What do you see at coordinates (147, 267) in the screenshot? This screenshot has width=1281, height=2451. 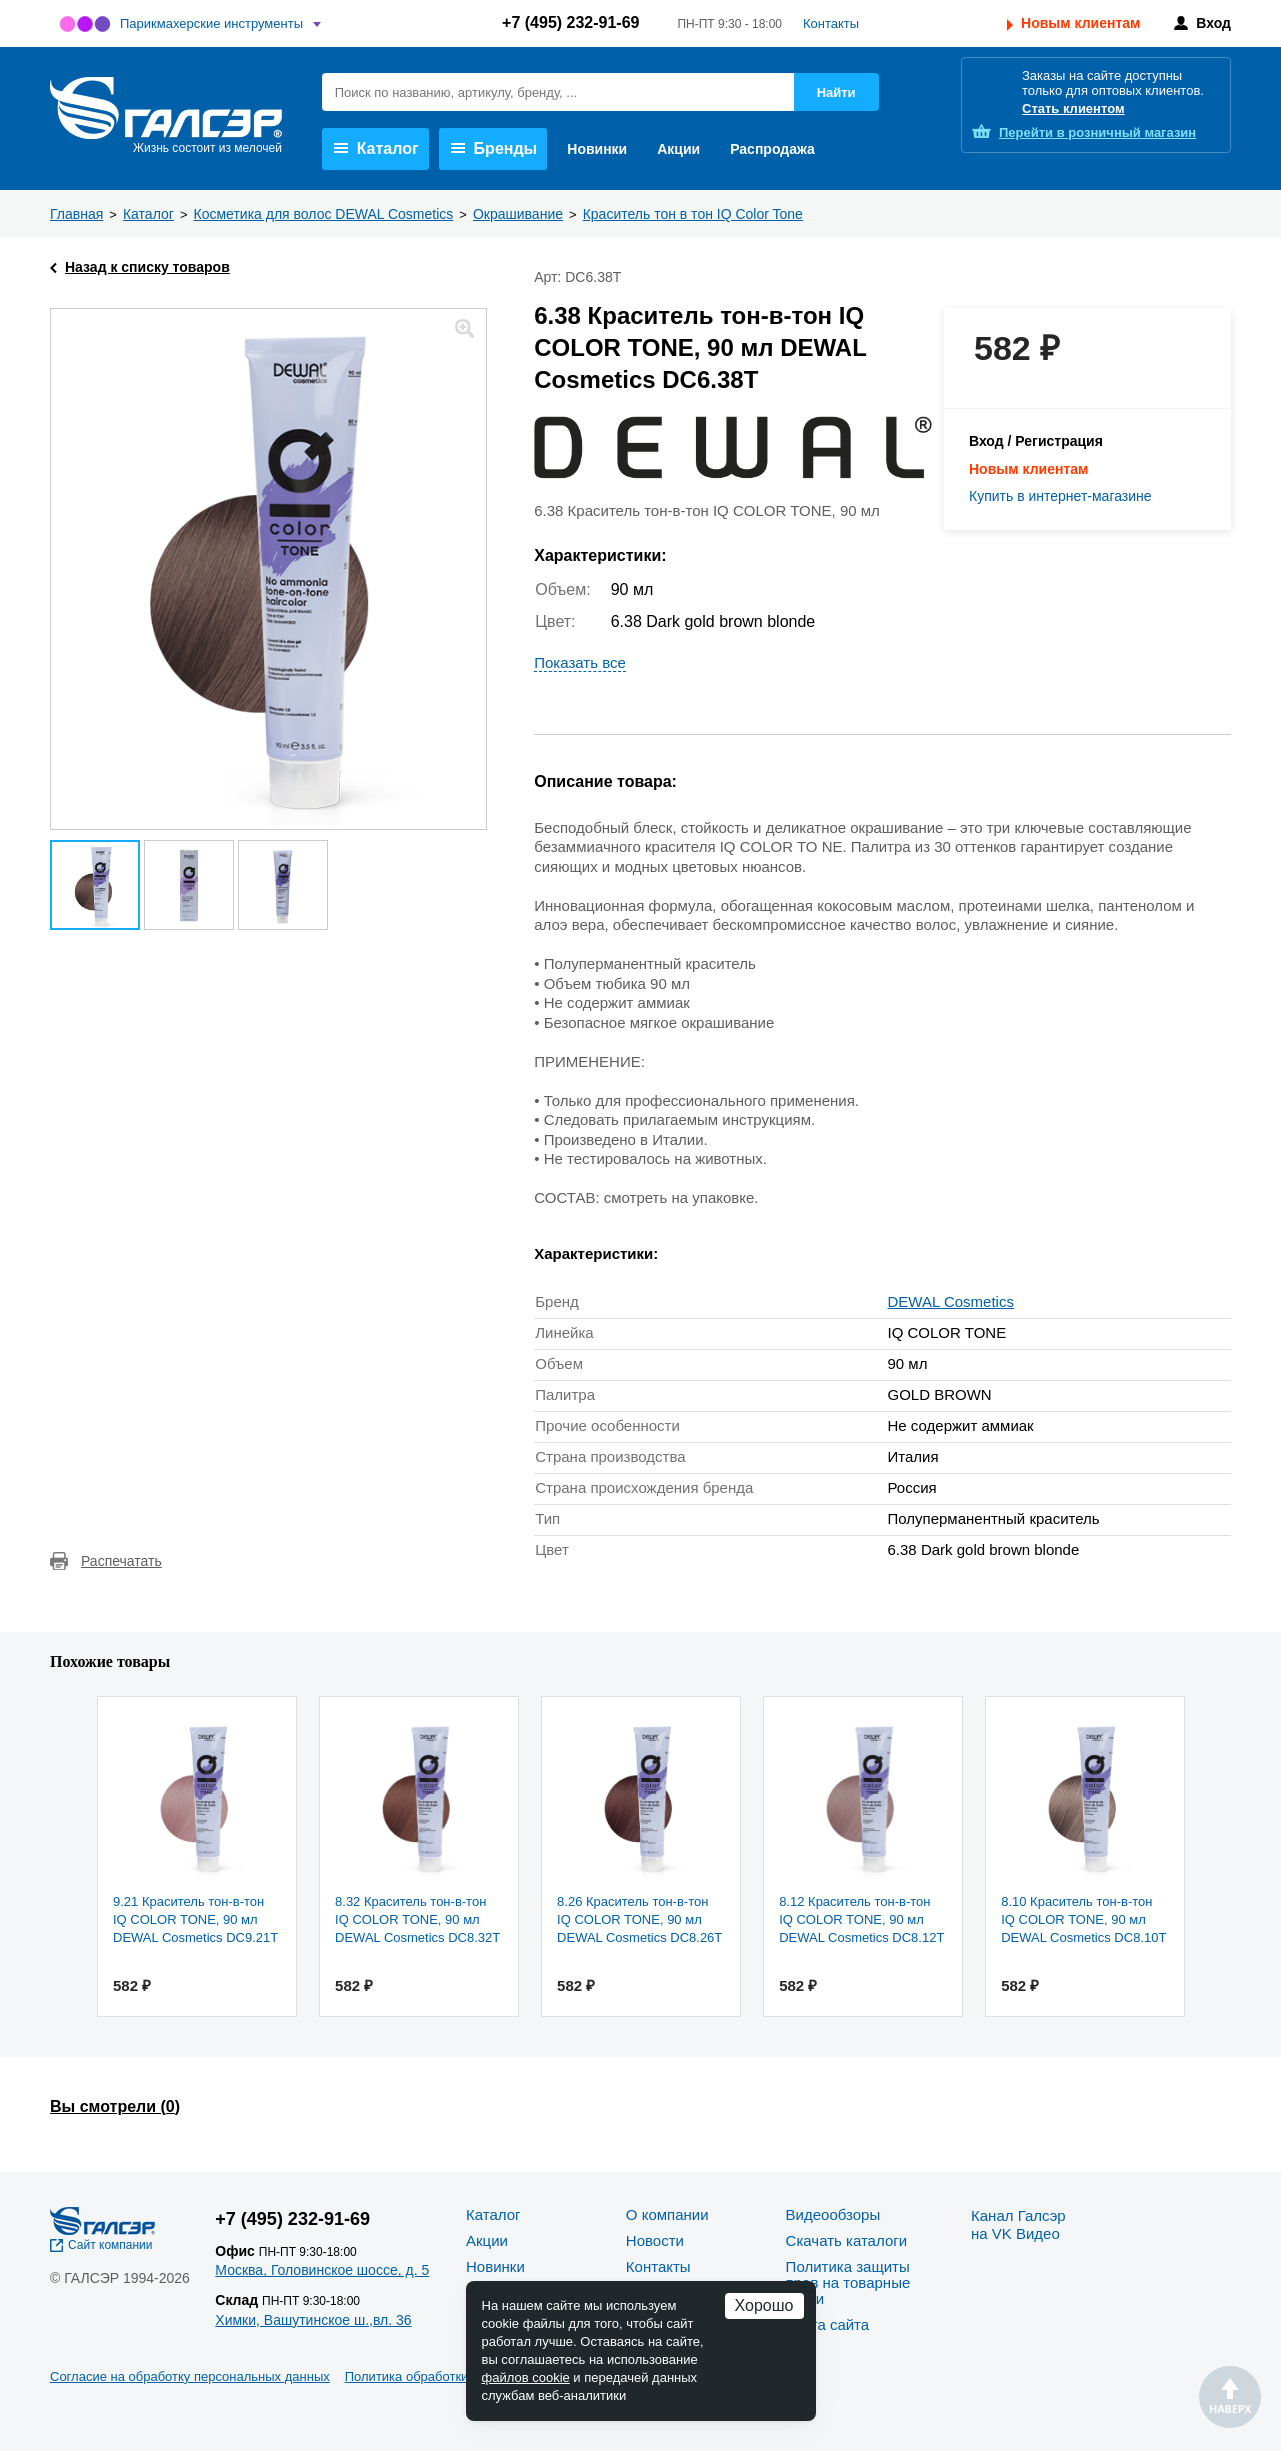 I see `Назад к списку товаров` at bounding box center [147, 267].